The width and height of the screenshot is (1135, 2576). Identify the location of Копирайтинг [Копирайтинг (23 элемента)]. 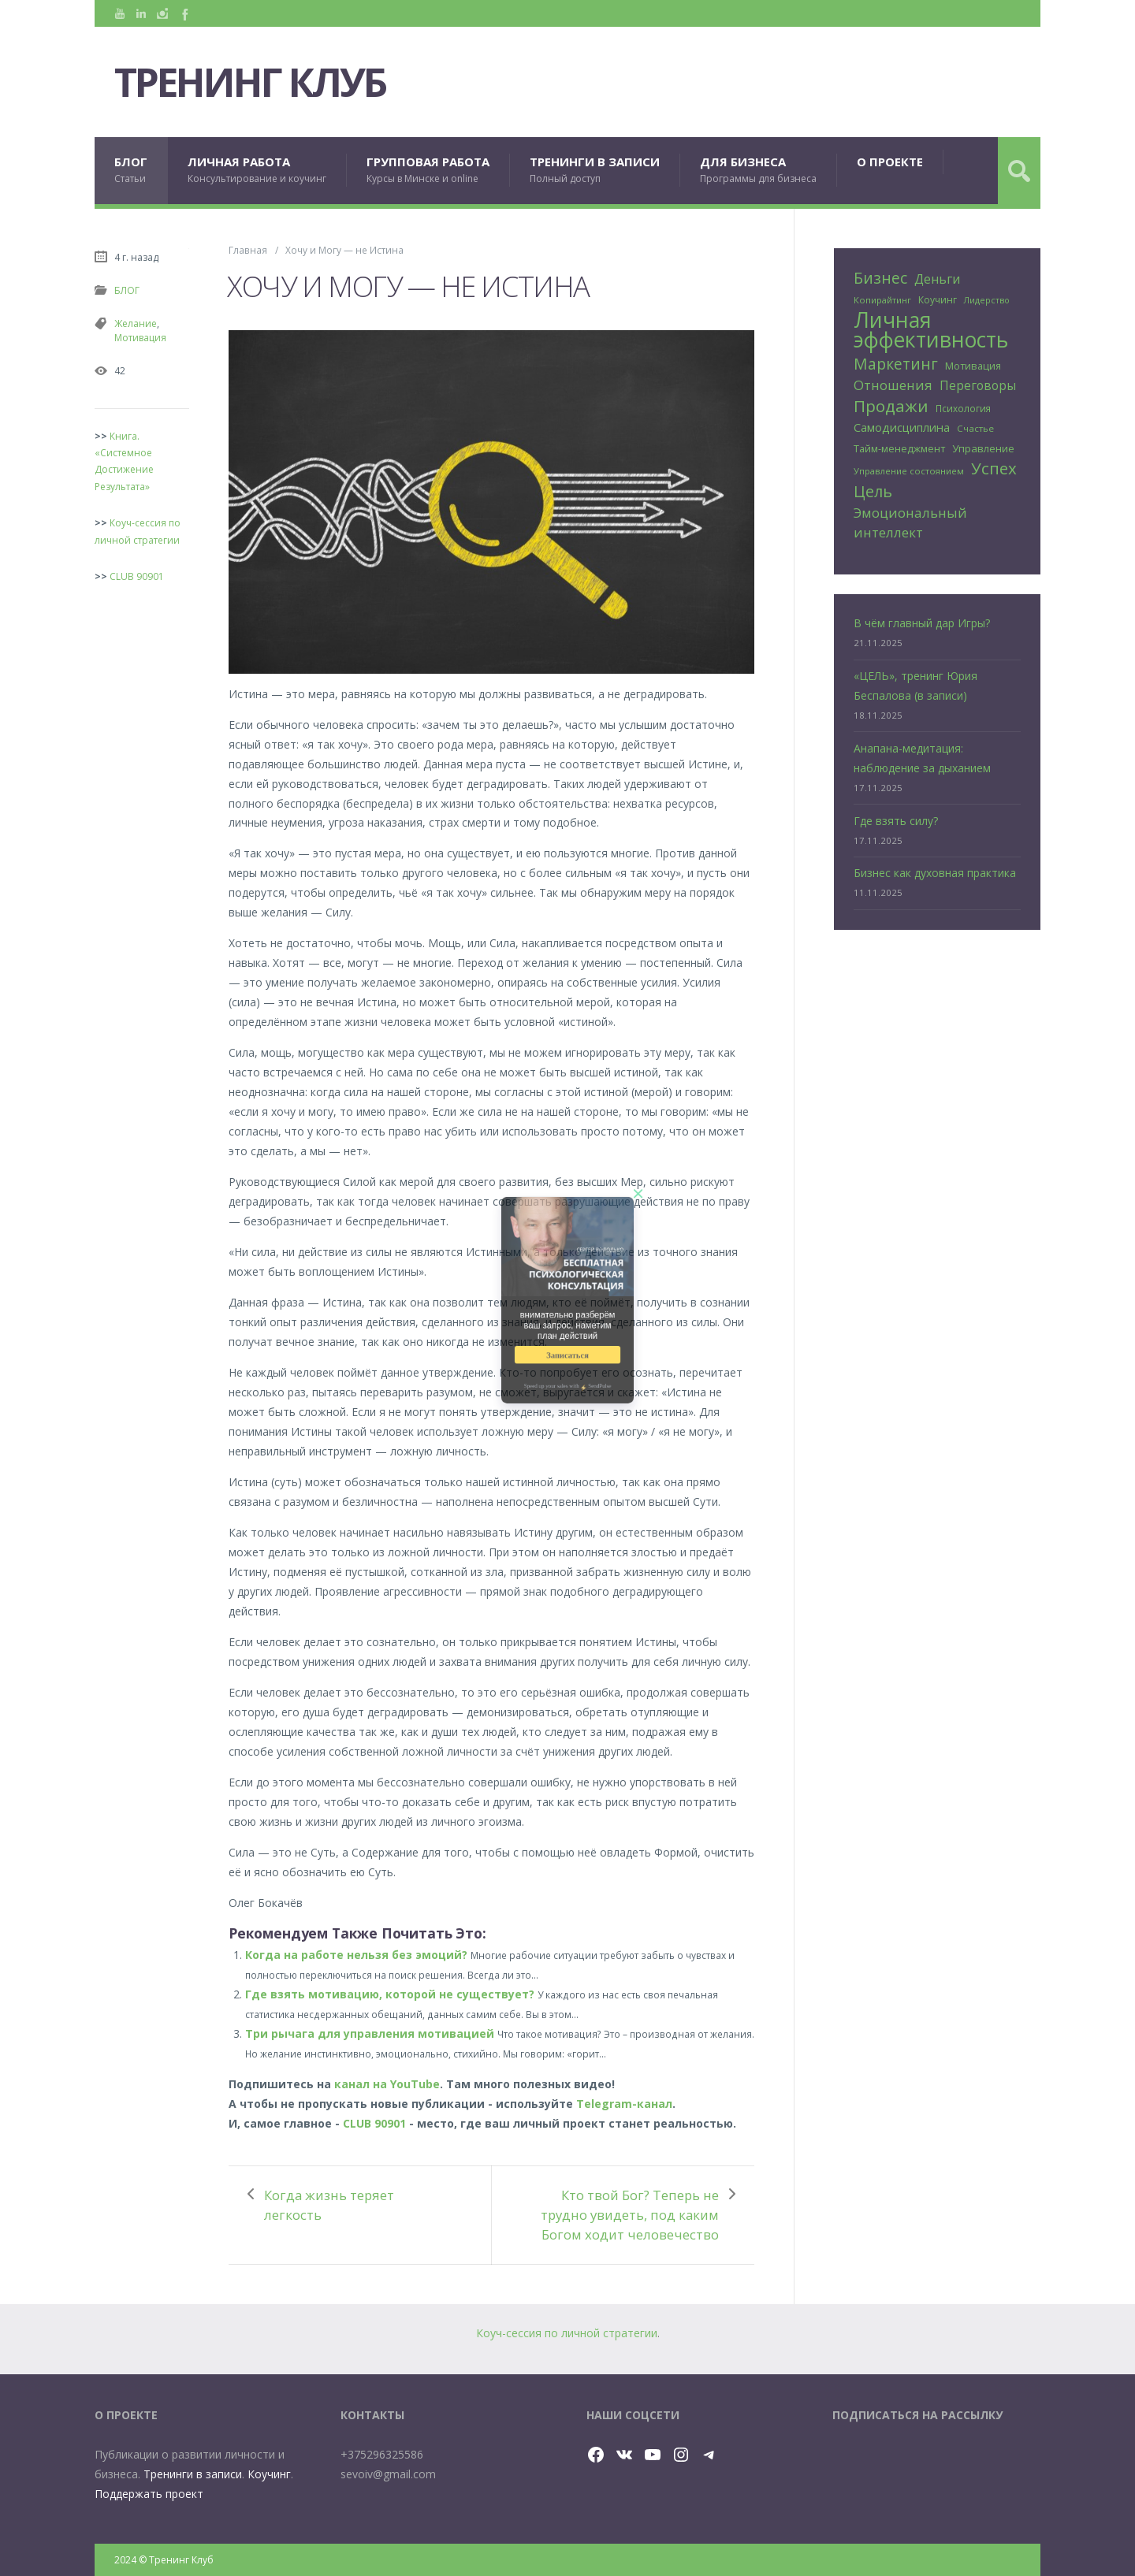
(882, 300).